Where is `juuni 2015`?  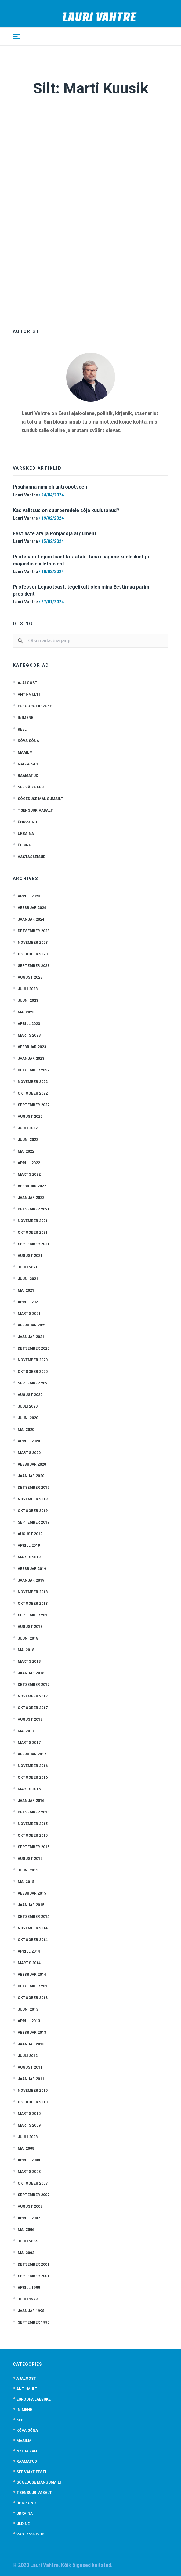
juuni 2015 is located at coordinates (28, 1870).